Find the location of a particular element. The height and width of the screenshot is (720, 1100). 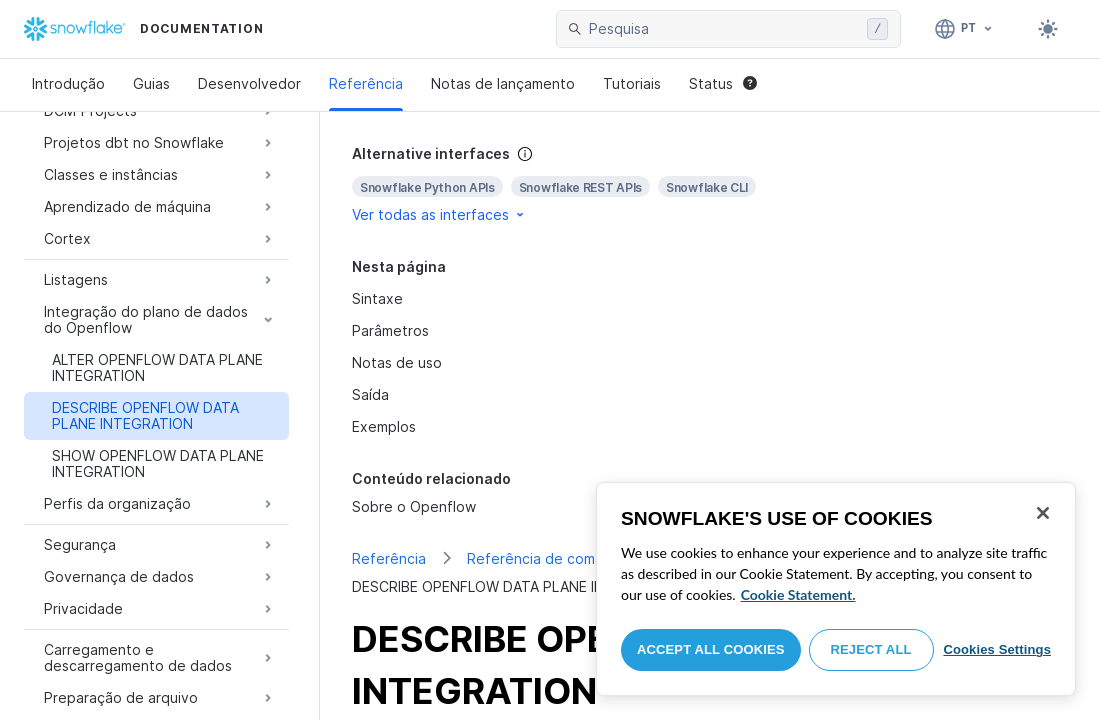

Sintaxe is located at coordinates (377, 298).